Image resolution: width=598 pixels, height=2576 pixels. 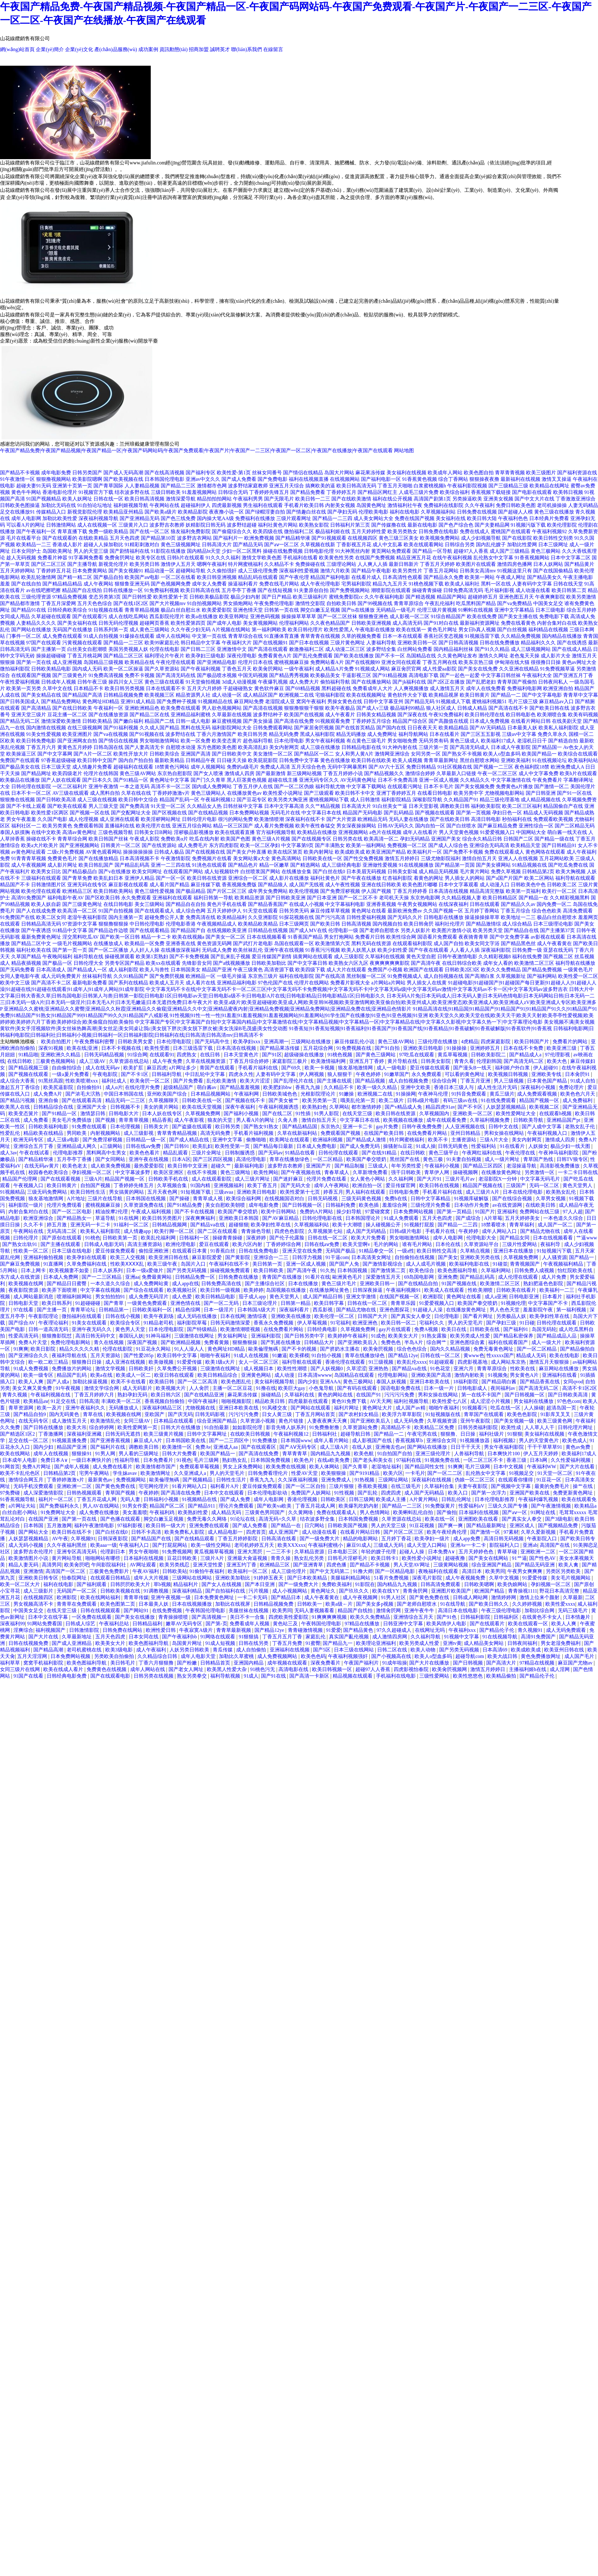 I want to click on 日韩福利免费, so click(x=341, y=1205).